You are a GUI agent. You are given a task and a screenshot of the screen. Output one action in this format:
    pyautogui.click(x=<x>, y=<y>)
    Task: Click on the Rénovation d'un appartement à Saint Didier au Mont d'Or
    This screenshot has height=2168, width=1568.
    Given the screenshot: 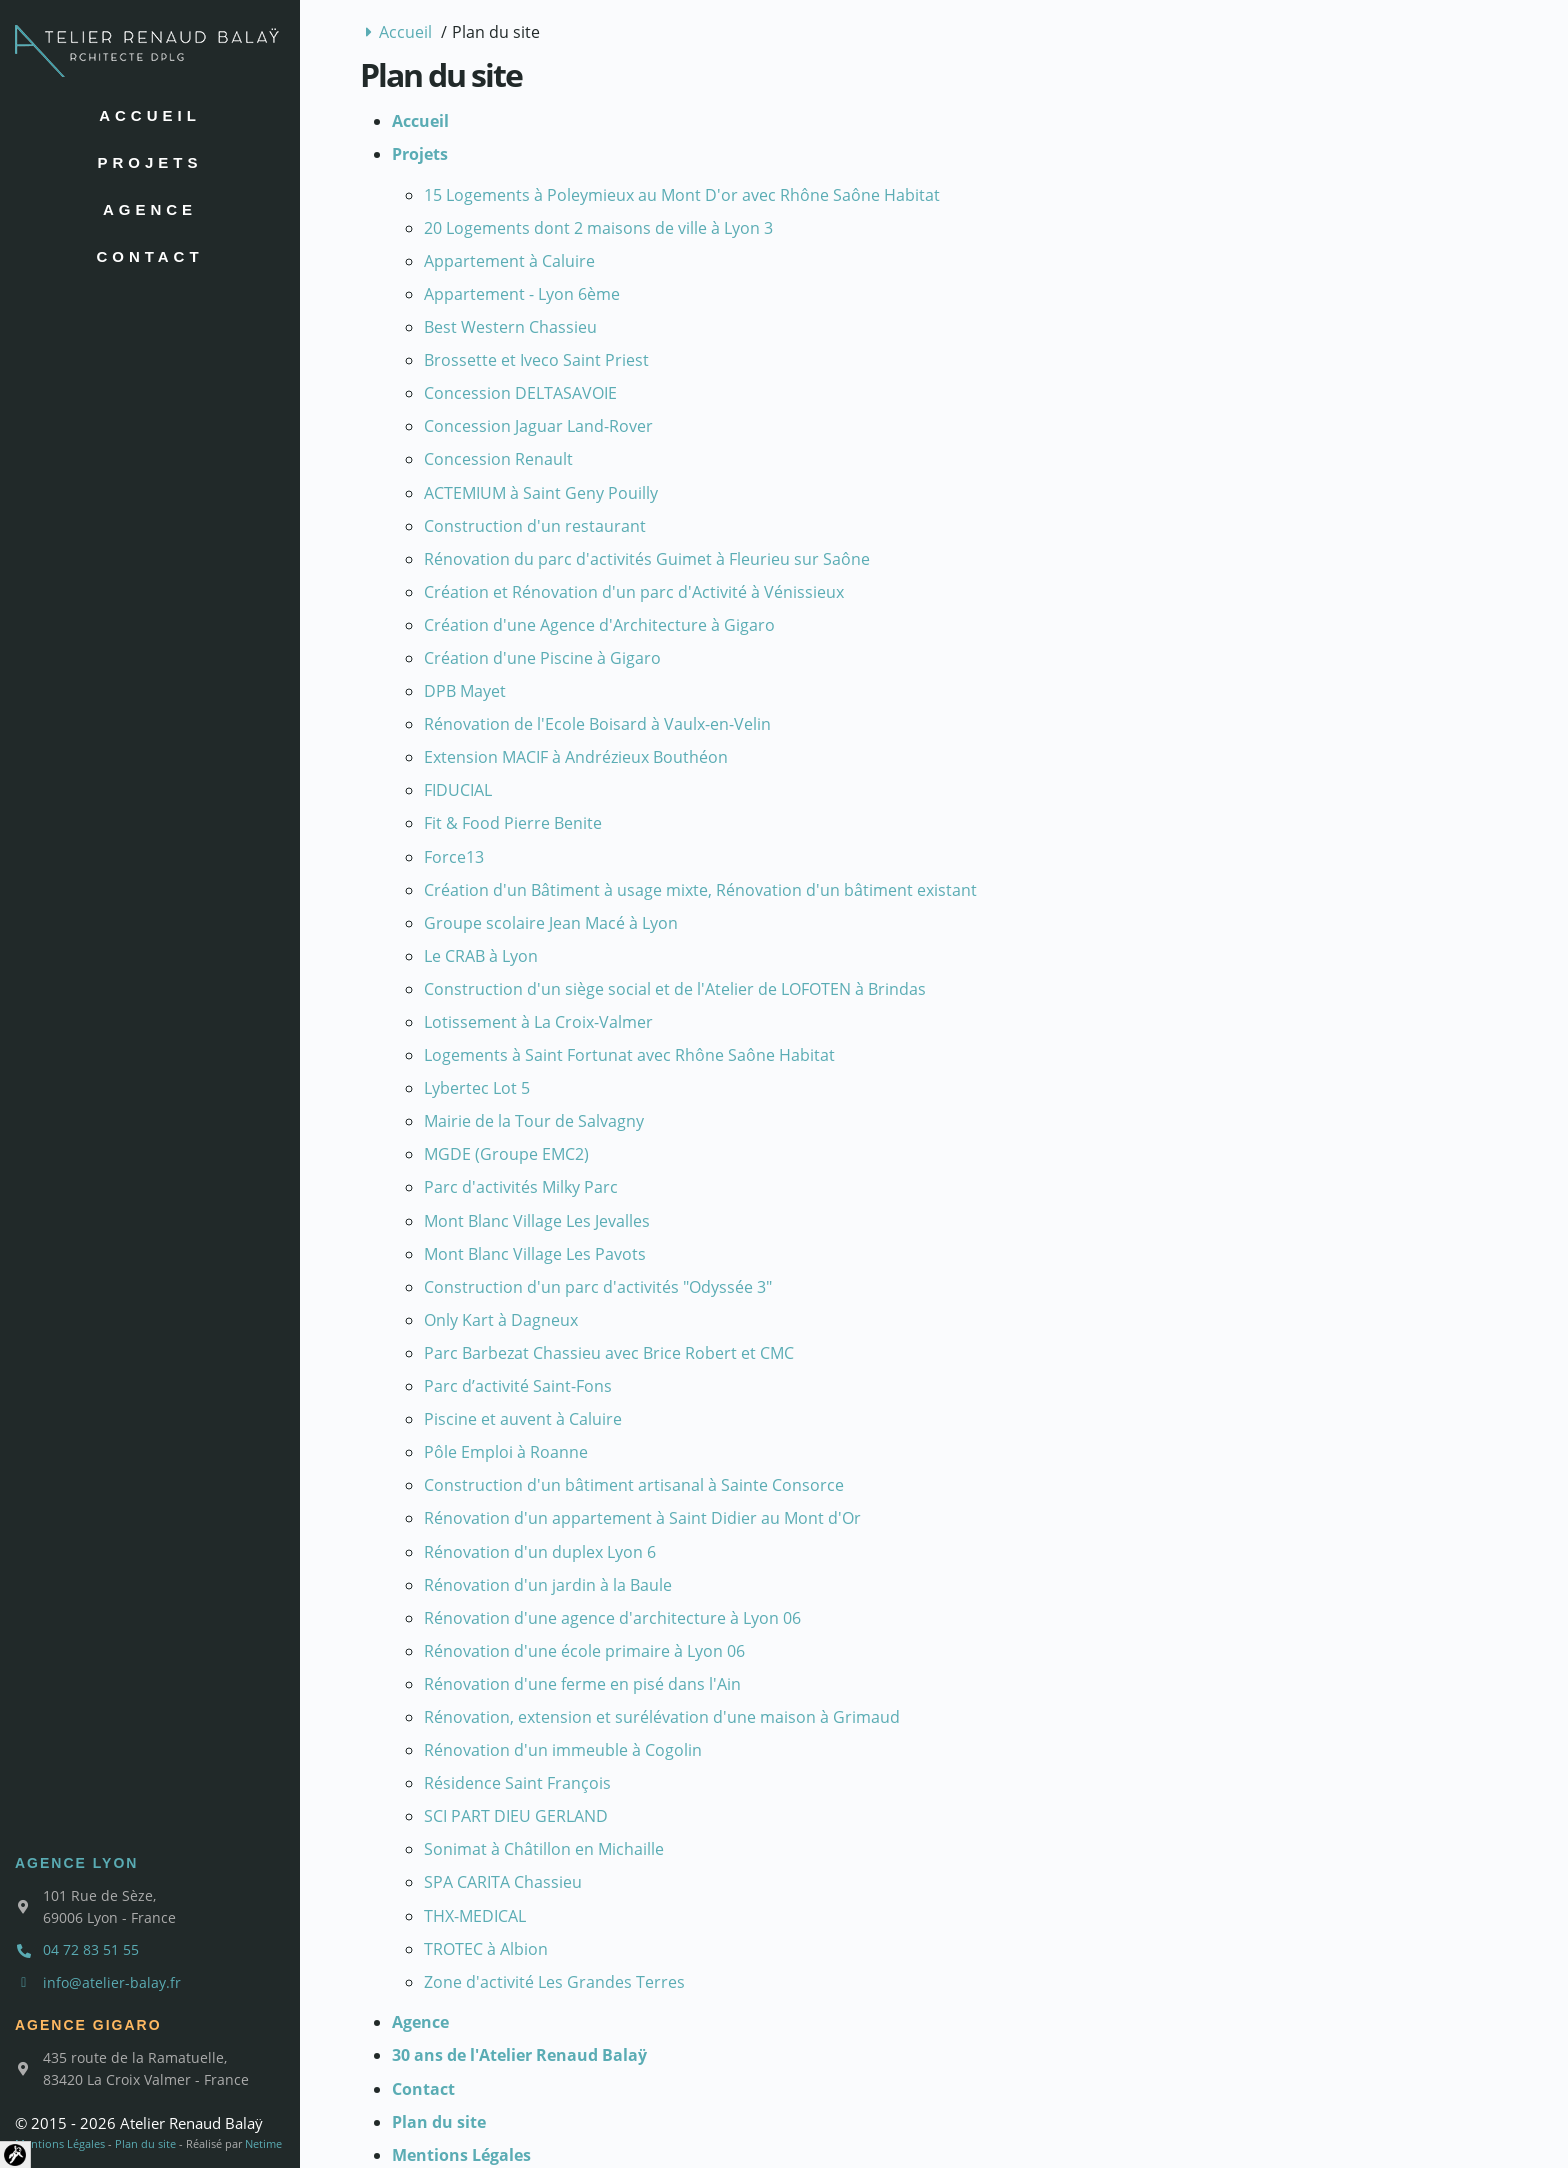 What is the action you would take?
    pyautogui.click(x=642, y=1518)
    